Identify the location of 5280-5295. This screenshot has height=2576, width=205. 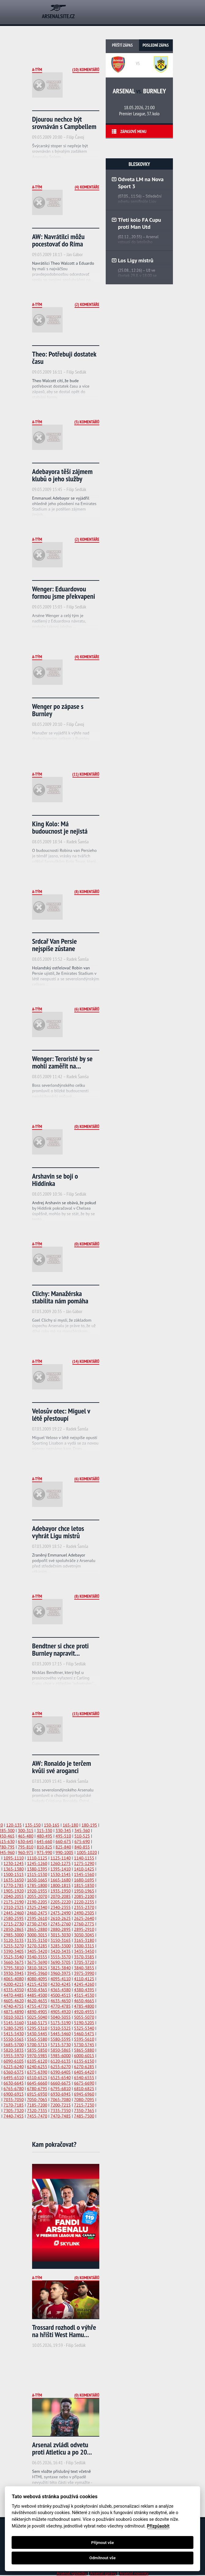
(14, 2028).